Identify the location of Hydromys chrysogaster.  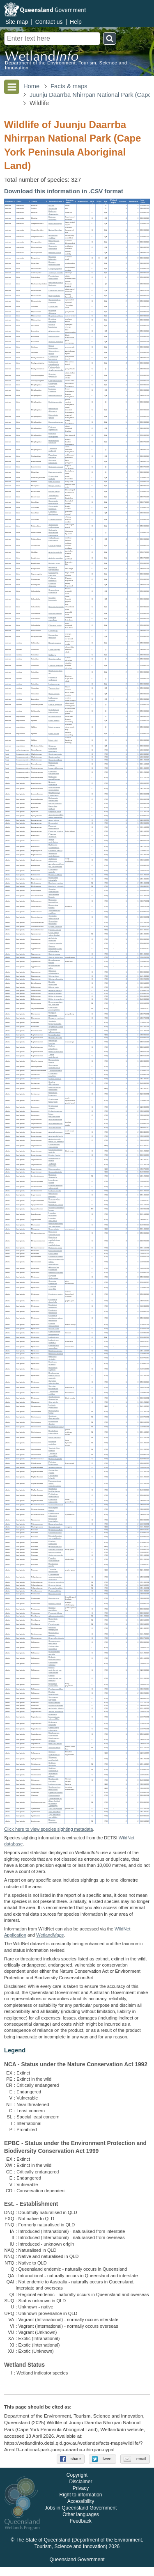
(53, 213).